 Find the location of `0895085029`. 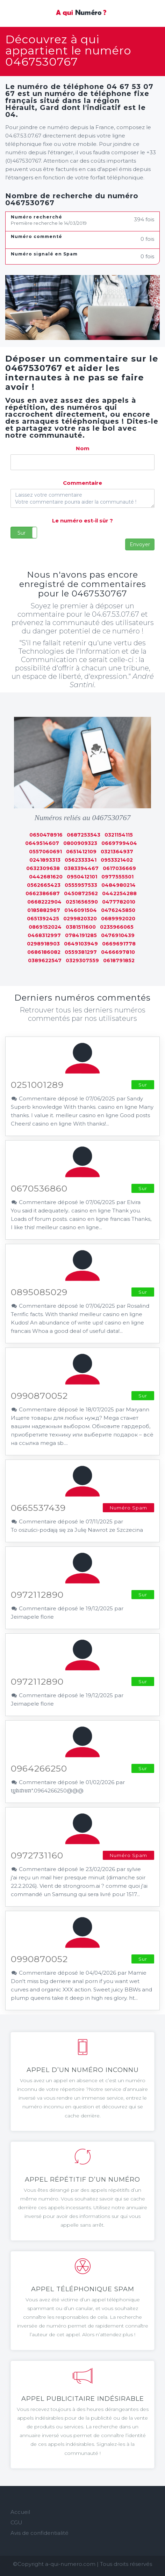

0895085029 is located at coordinates (39, 1292).